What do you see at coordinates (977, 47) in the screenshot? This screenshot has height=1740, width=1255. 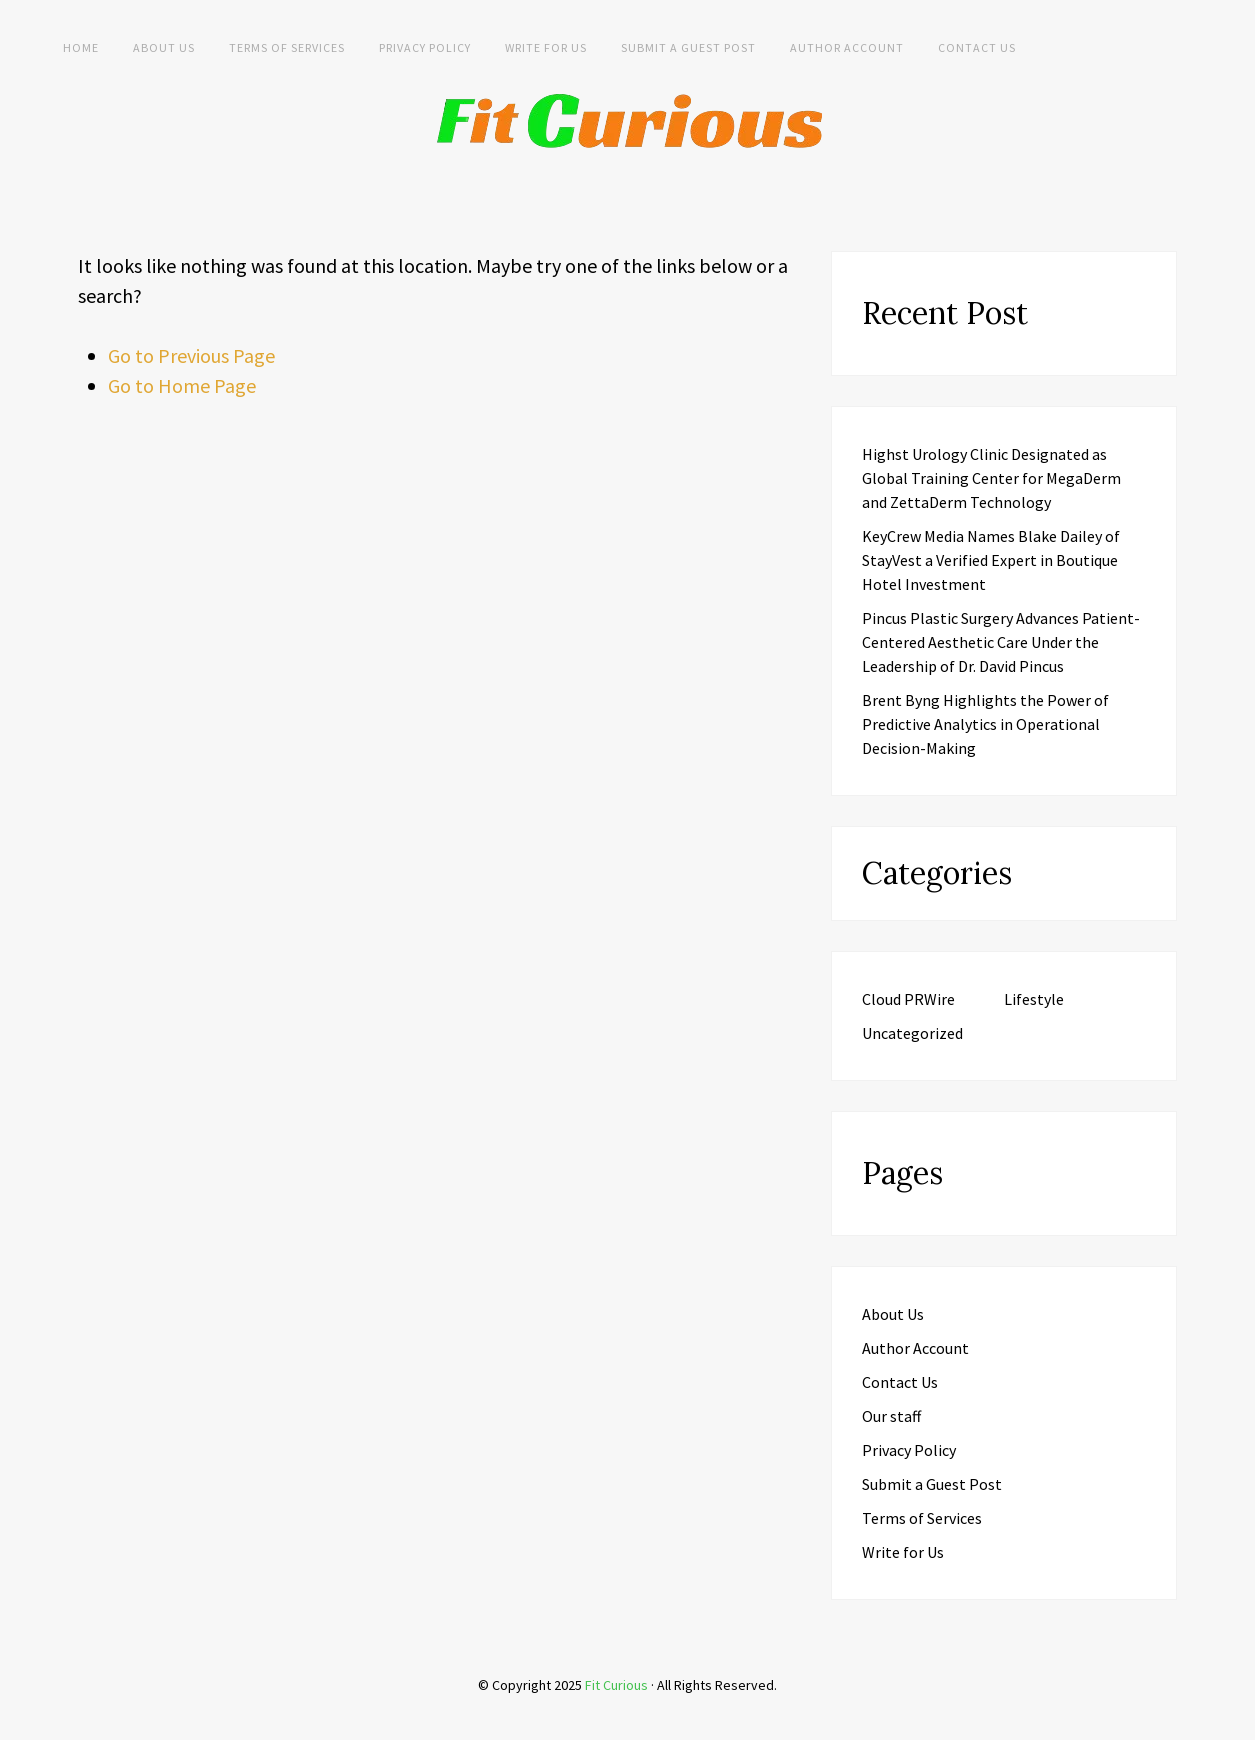 I see `Contact Us` at bounding box center [977, 47].